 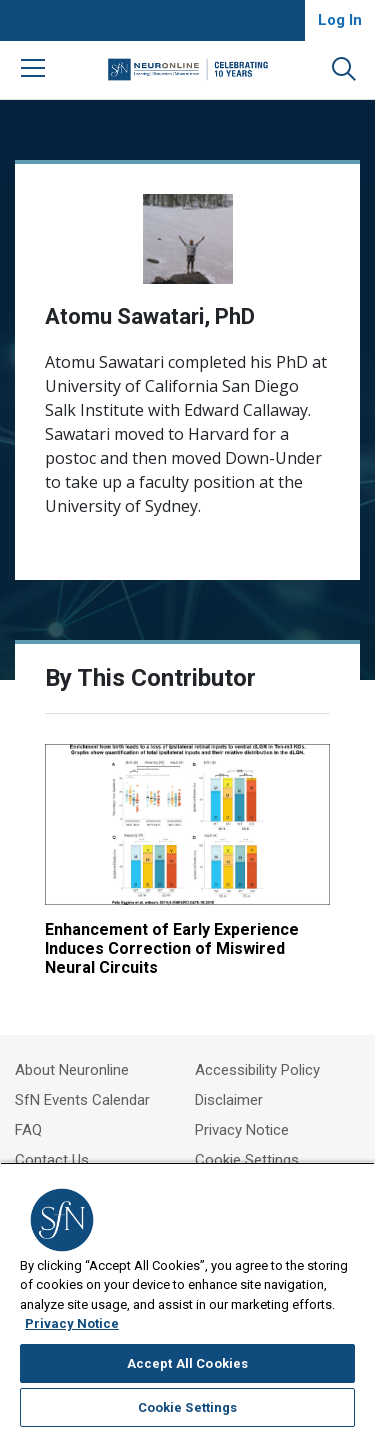 What do you see at coordinates (72, 1323) in the screenshot?
I see `Privacy Notice [More information about your privacy, opens in a new tab]` at bounding box center [72, 1323].